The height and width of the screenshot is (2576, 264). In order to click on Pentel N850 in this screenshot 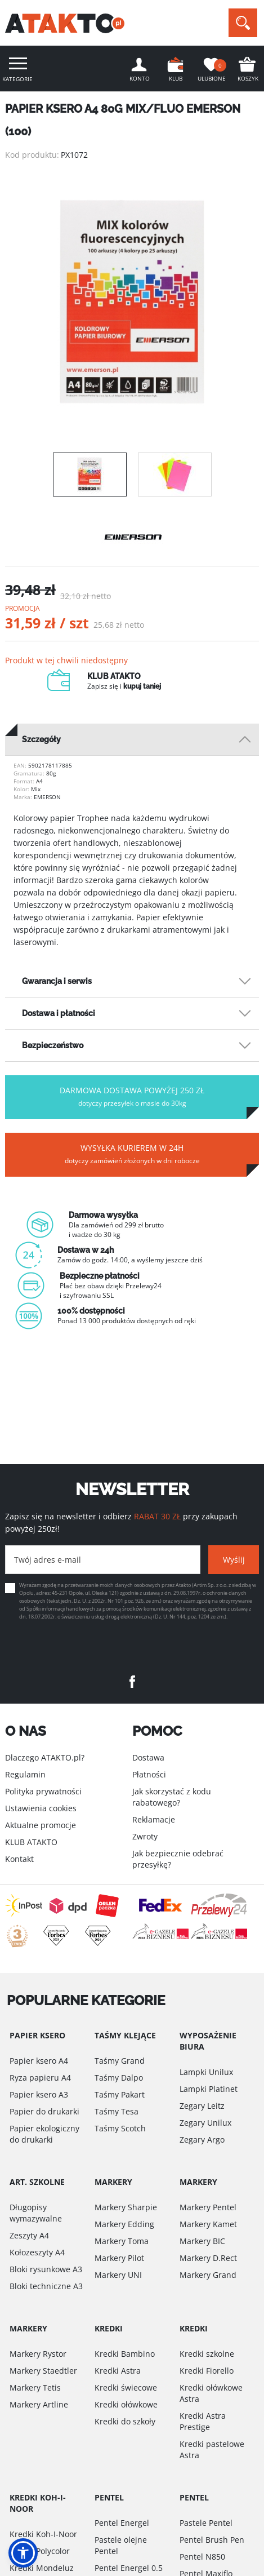, I will do `click(202, 2556)`.